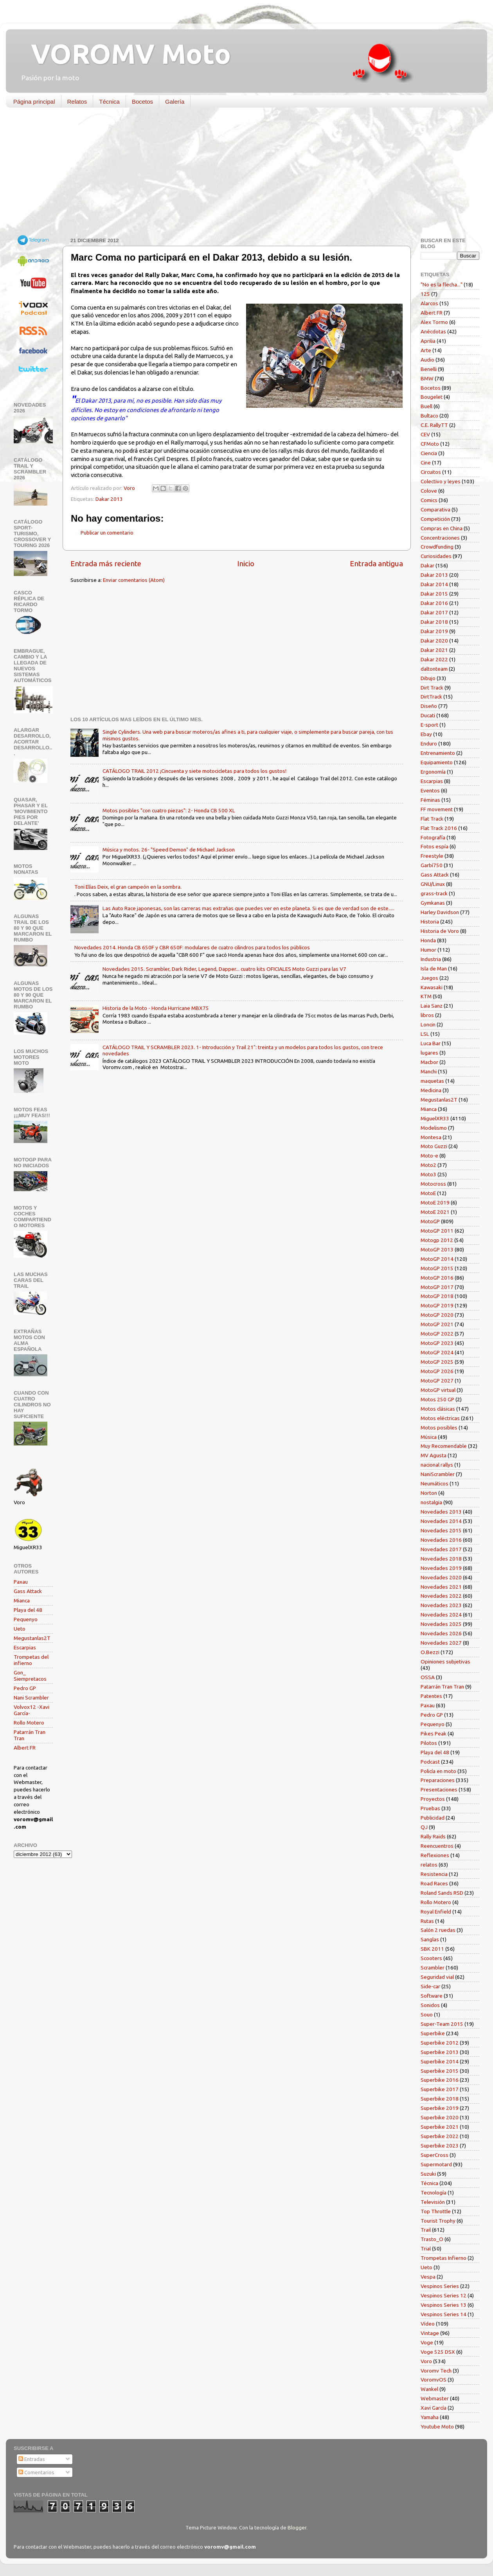 The height and width of the screenshot is (2576, 493). I want to click on MotoGP 2021, so click(437, 1324).